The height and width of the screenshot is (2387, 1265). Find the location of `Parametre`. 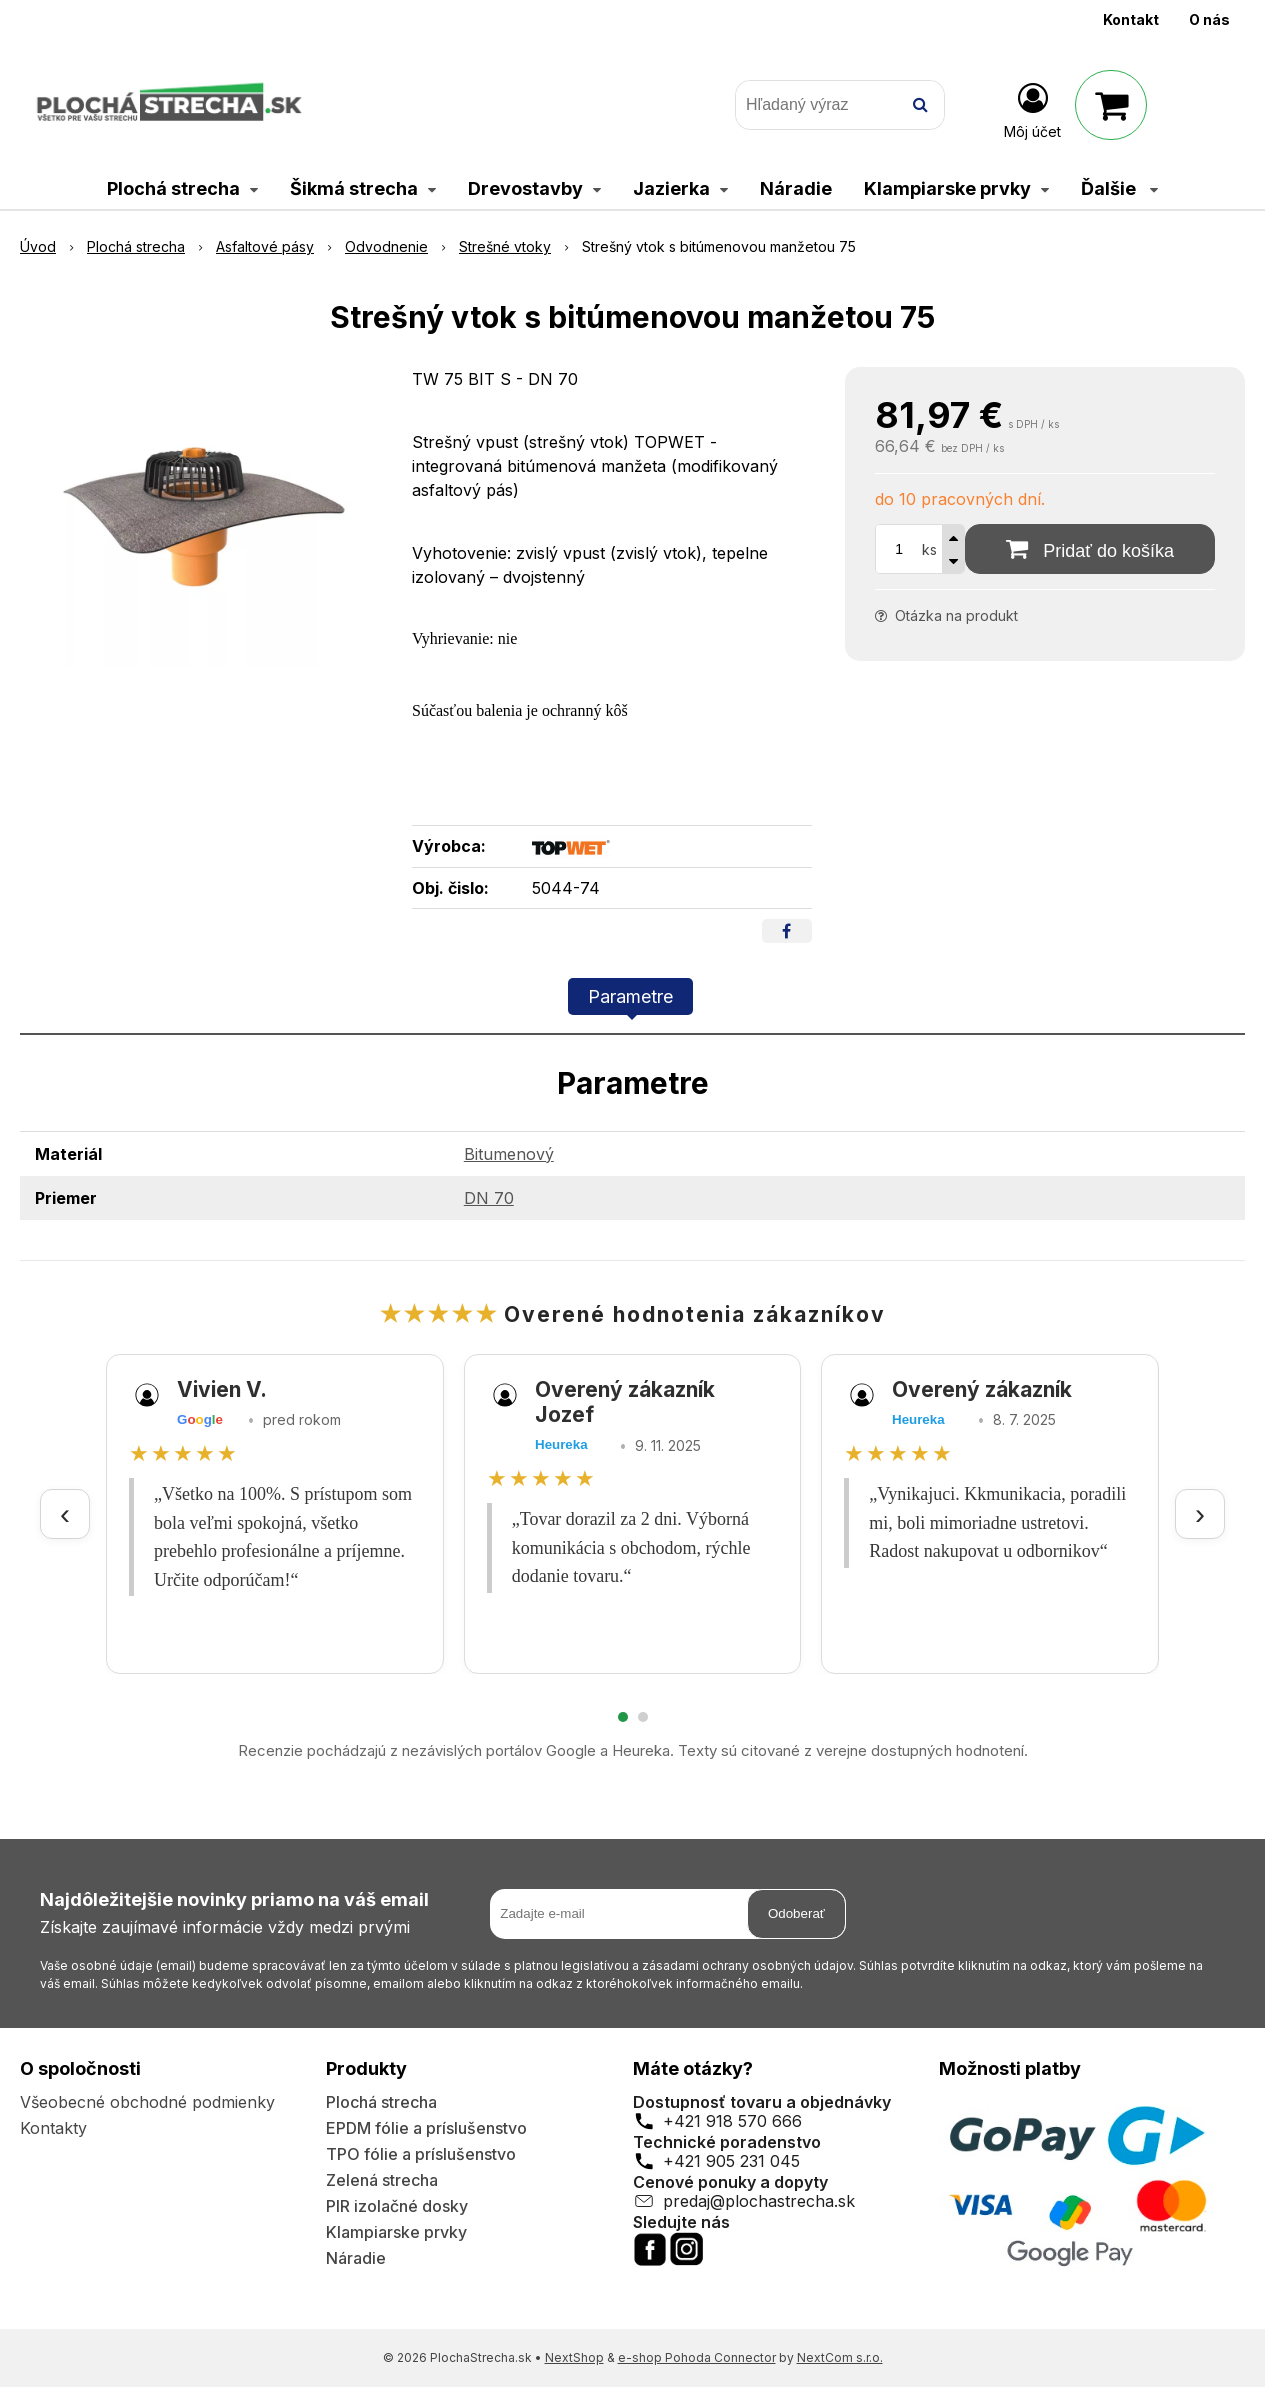

Parametre is located at coordinates (630, 996).